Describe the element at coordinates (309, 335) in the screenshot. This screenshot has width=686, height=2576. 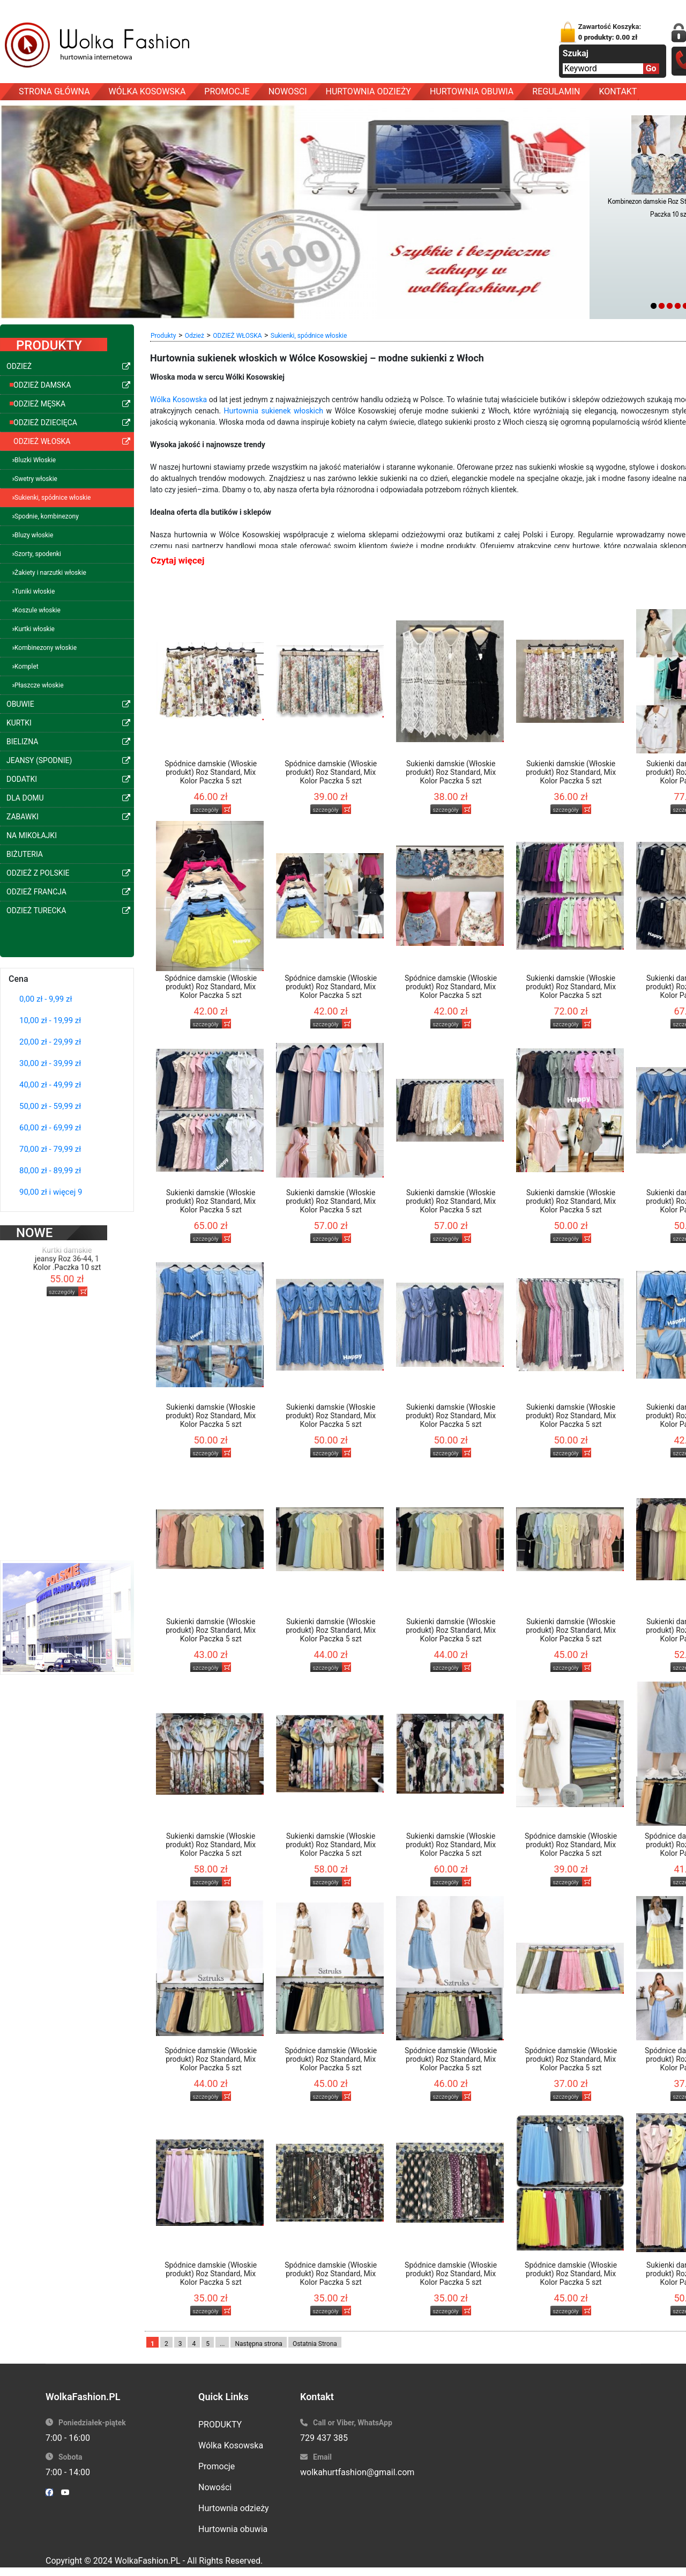
I see `Sukienki, spódnice włoskie` at that location.